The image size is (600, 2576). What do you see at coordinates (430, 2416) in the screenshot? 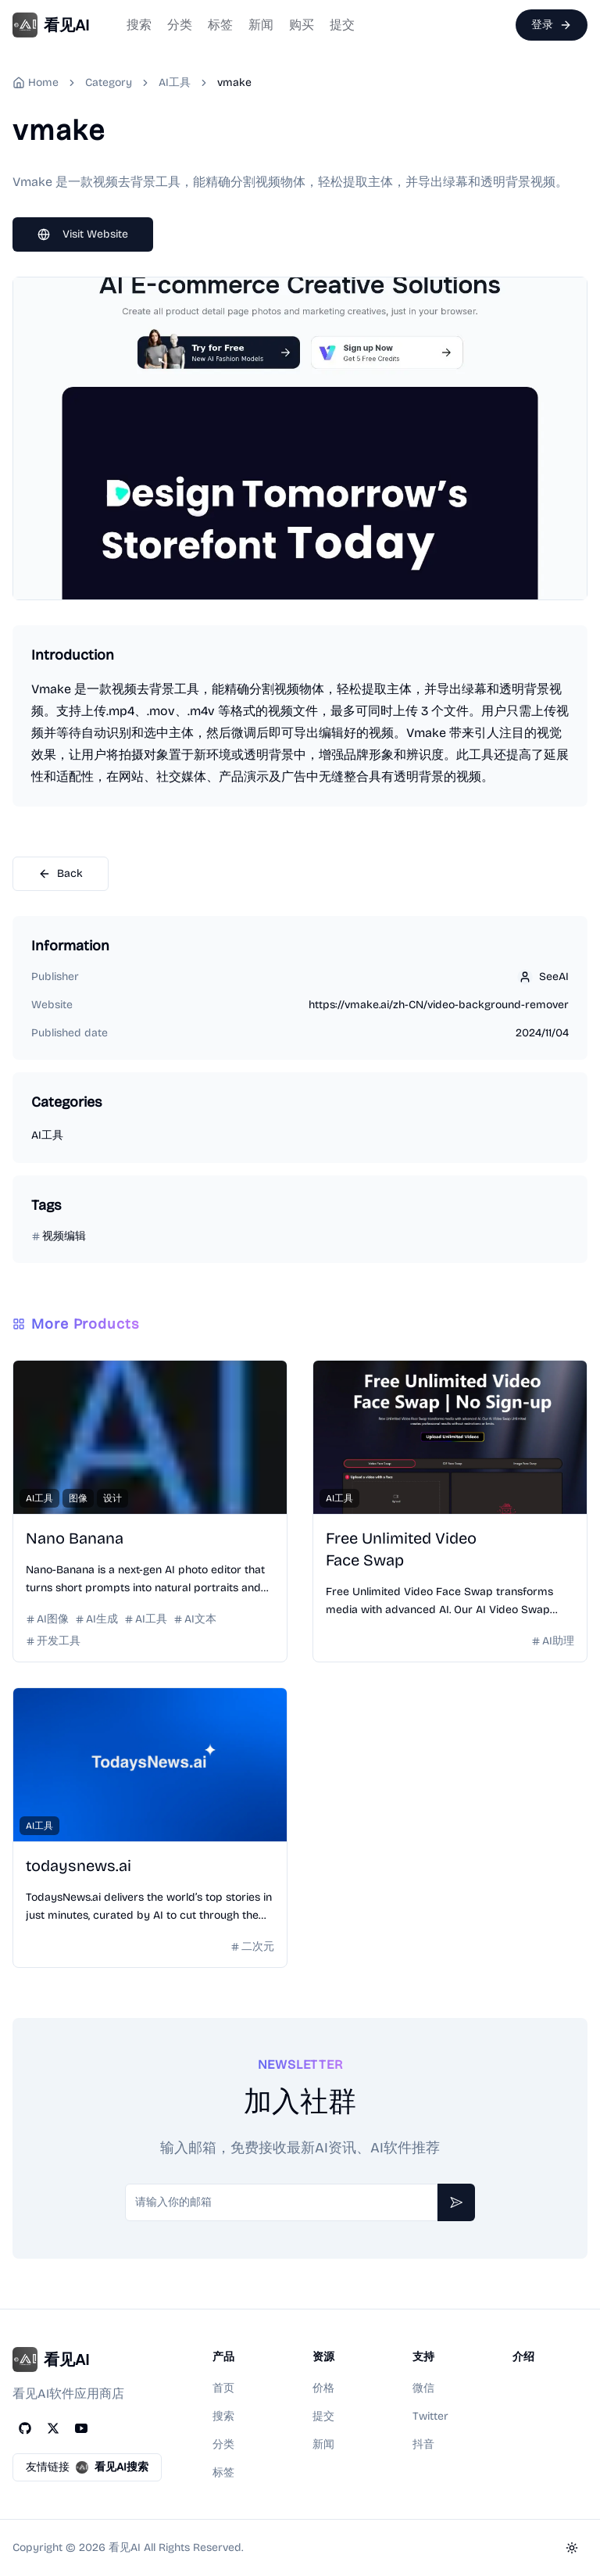
I see `Twitter` at bounding box center [430, 2416].